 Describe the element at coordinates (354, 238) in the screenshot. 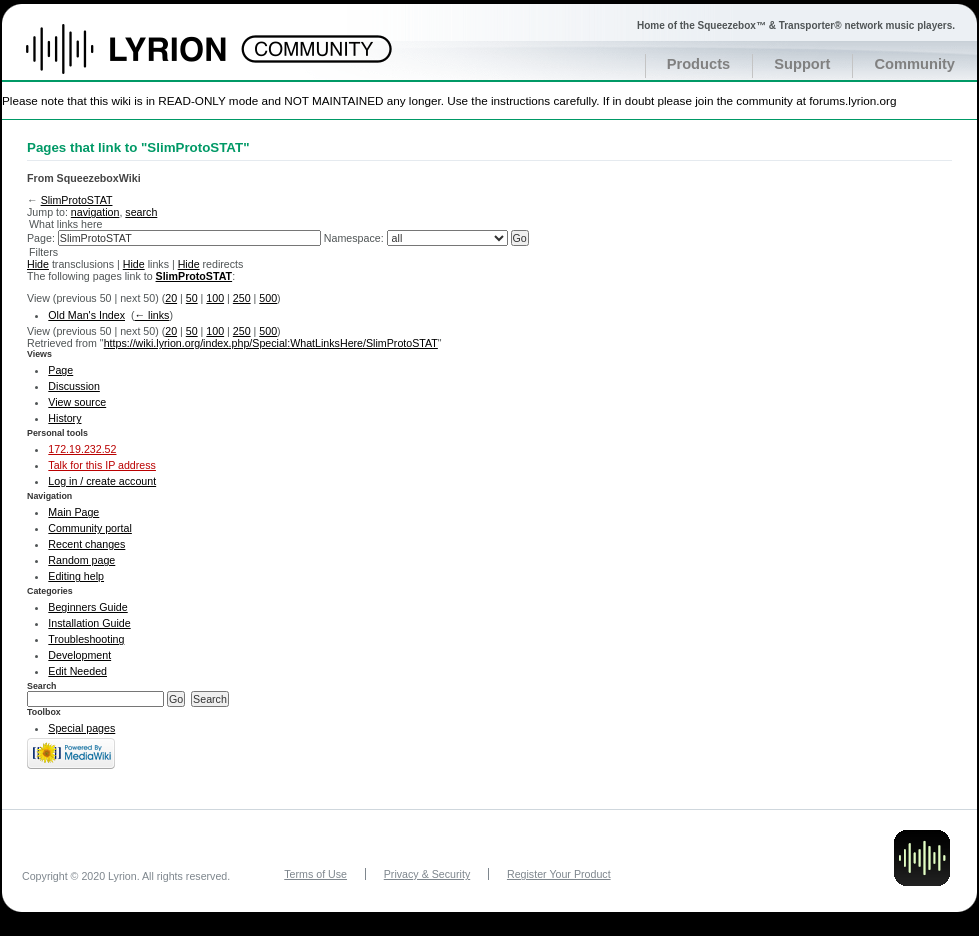

I see `Namespace:` at that location.